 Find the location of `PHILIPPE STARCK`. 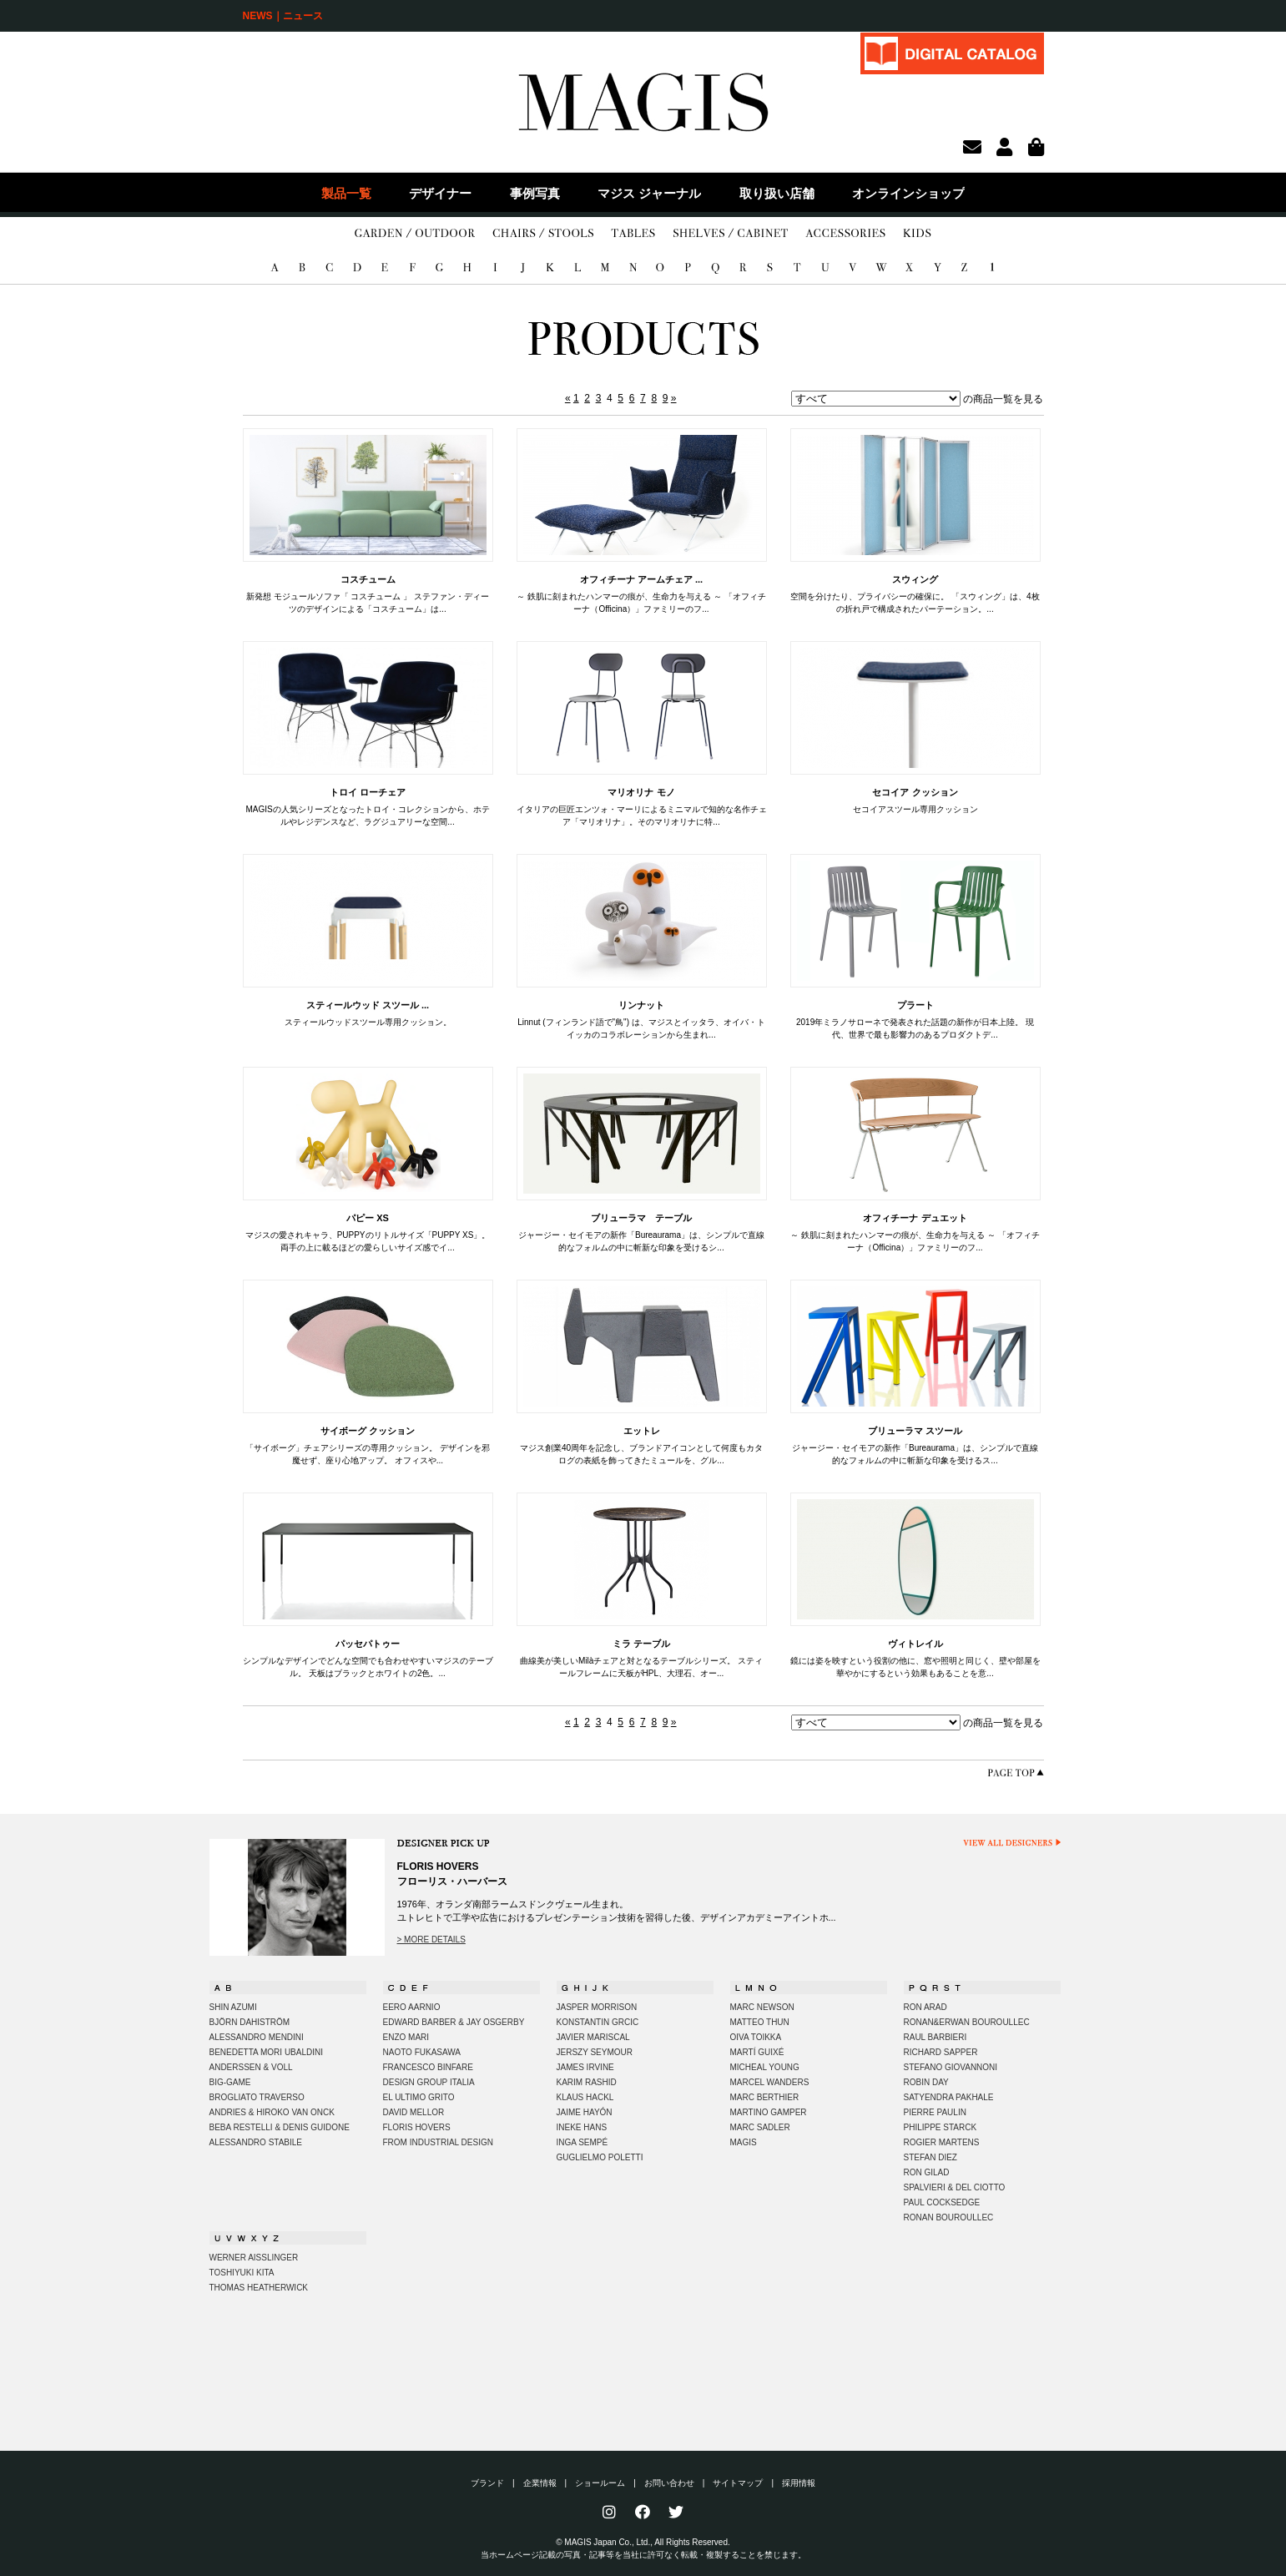

PHILIPPE STARCK is located at coordinates (940, 2127).